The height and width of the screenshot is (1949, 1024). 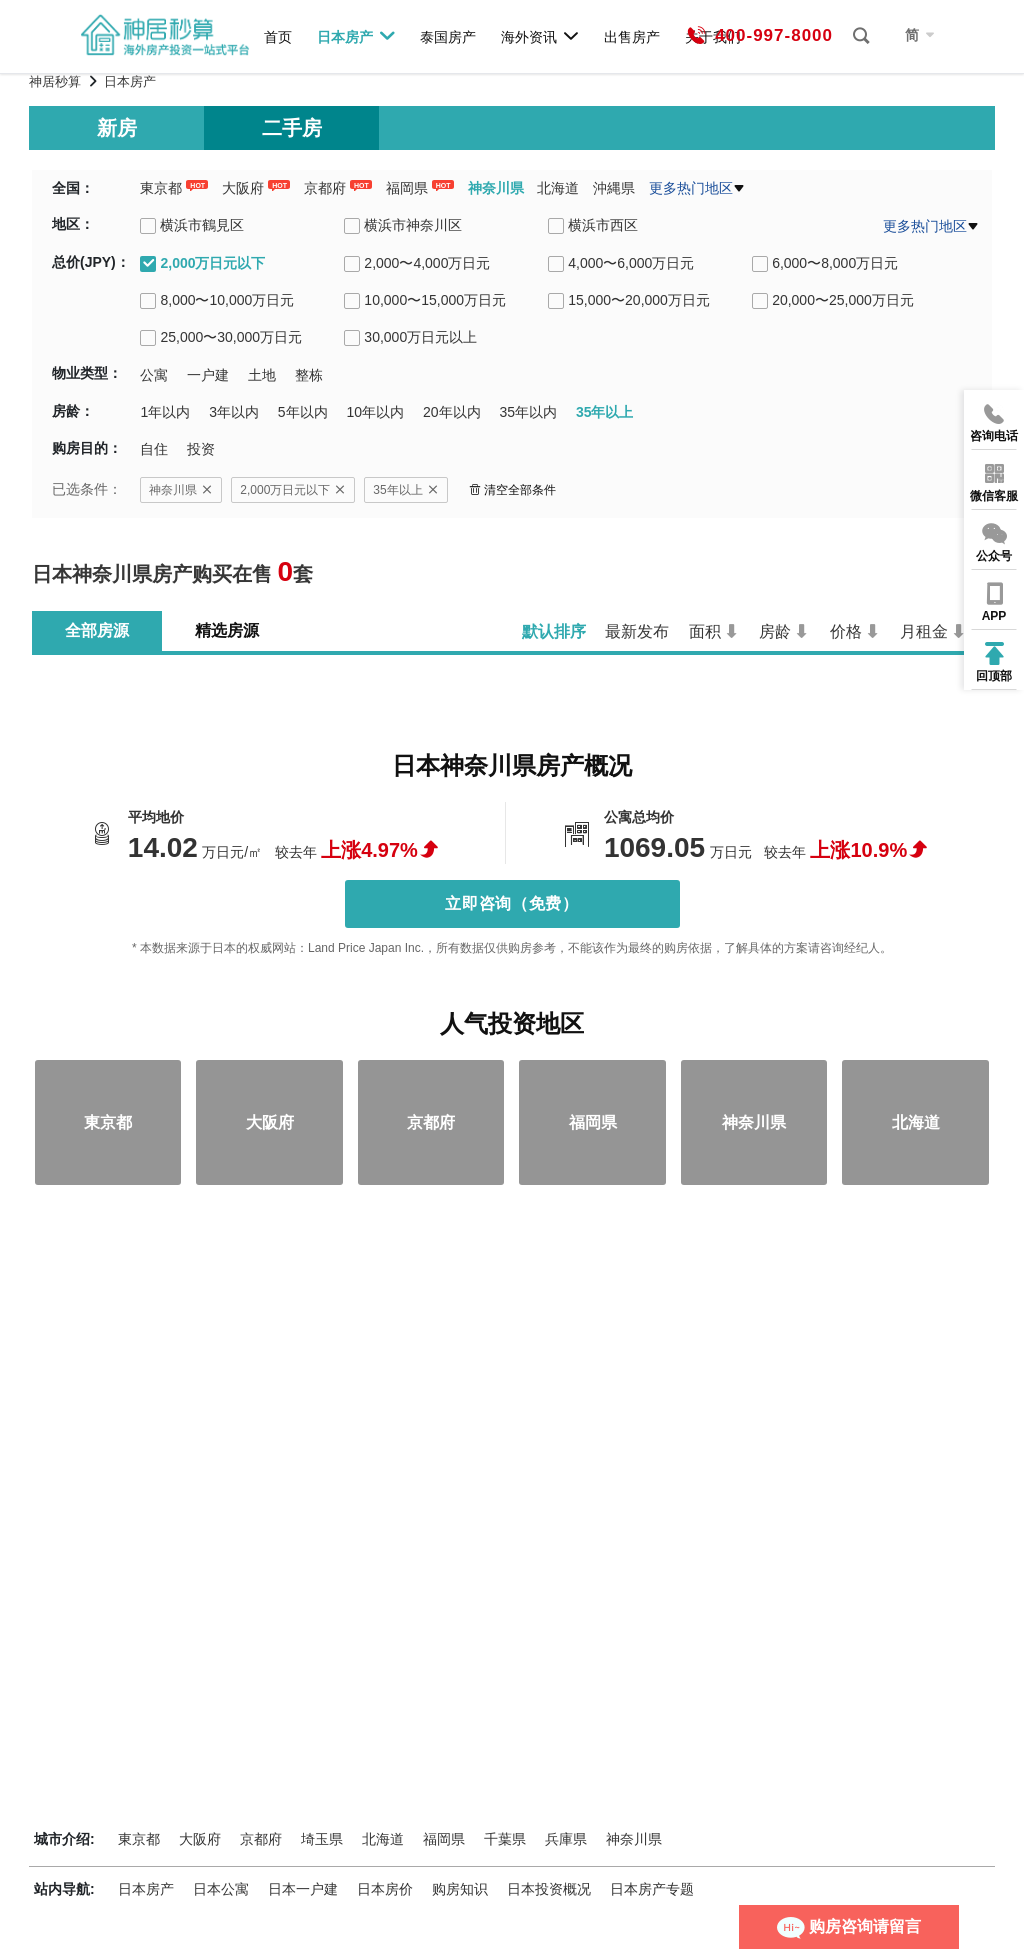 What do you see at coordinates (496, 188) in the screenshot?
I see `神奈川県` at bounding box center [496, 188].